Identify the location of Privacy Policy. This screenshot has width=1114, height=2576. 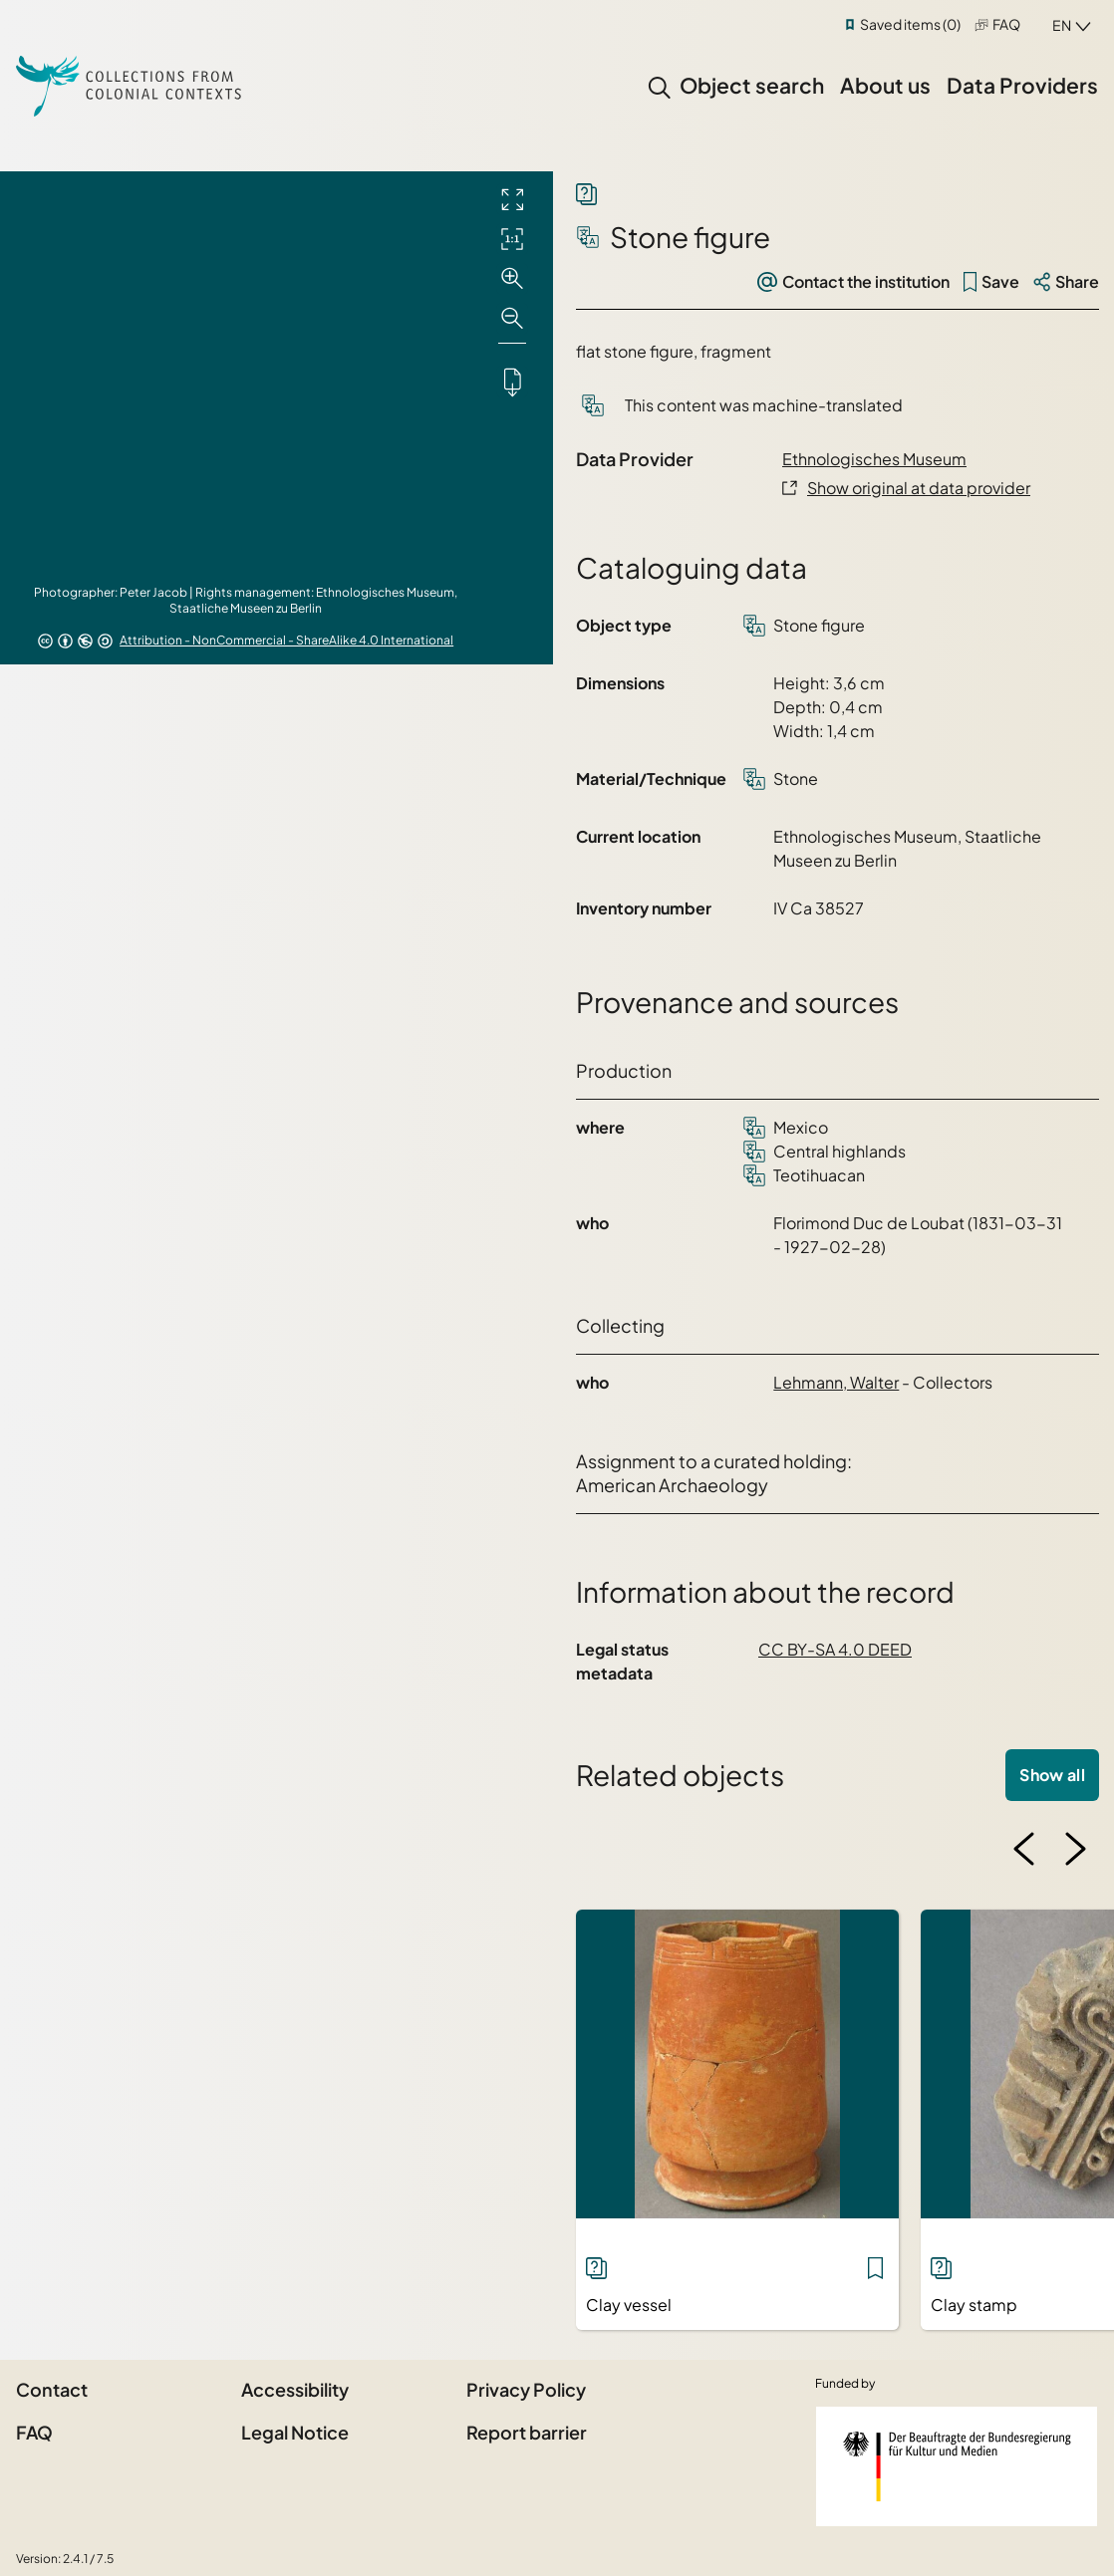
(526, 2389).